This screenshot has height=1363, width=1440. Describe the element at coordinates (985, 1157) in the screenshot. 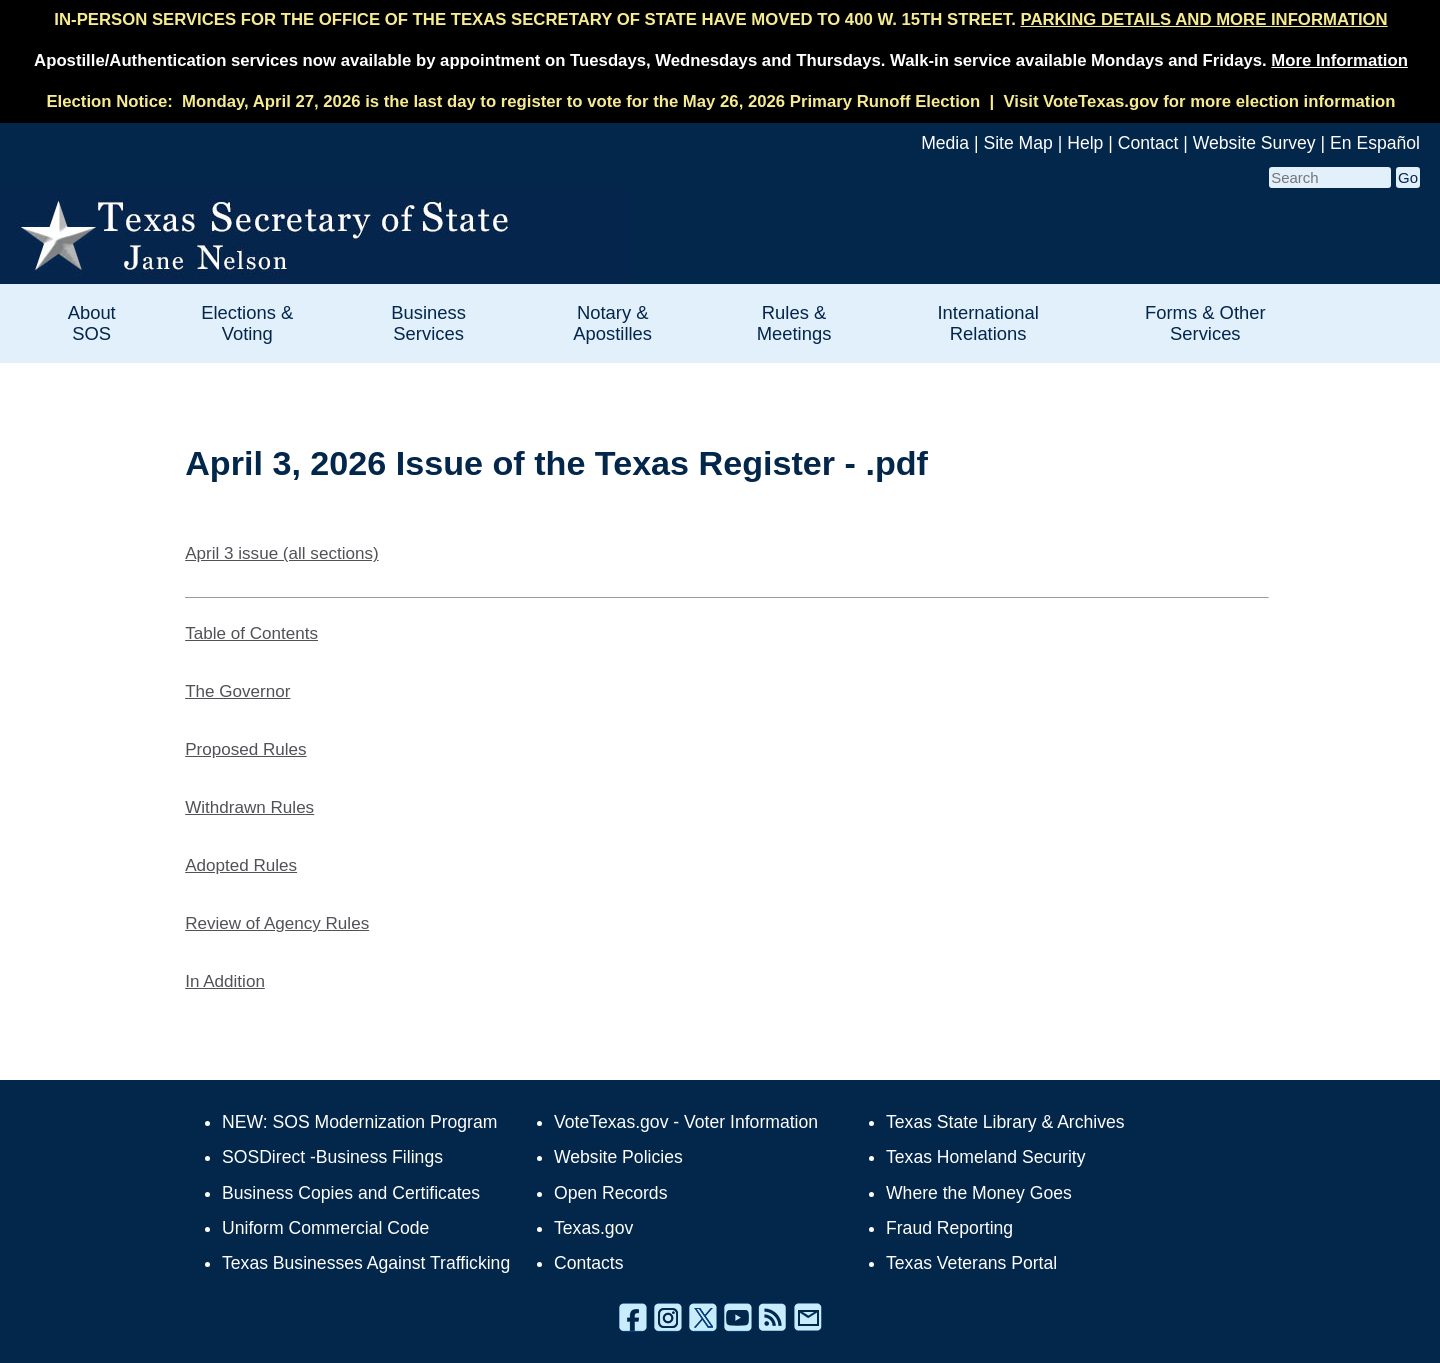

I see `Texas Homeland Security` at that location.